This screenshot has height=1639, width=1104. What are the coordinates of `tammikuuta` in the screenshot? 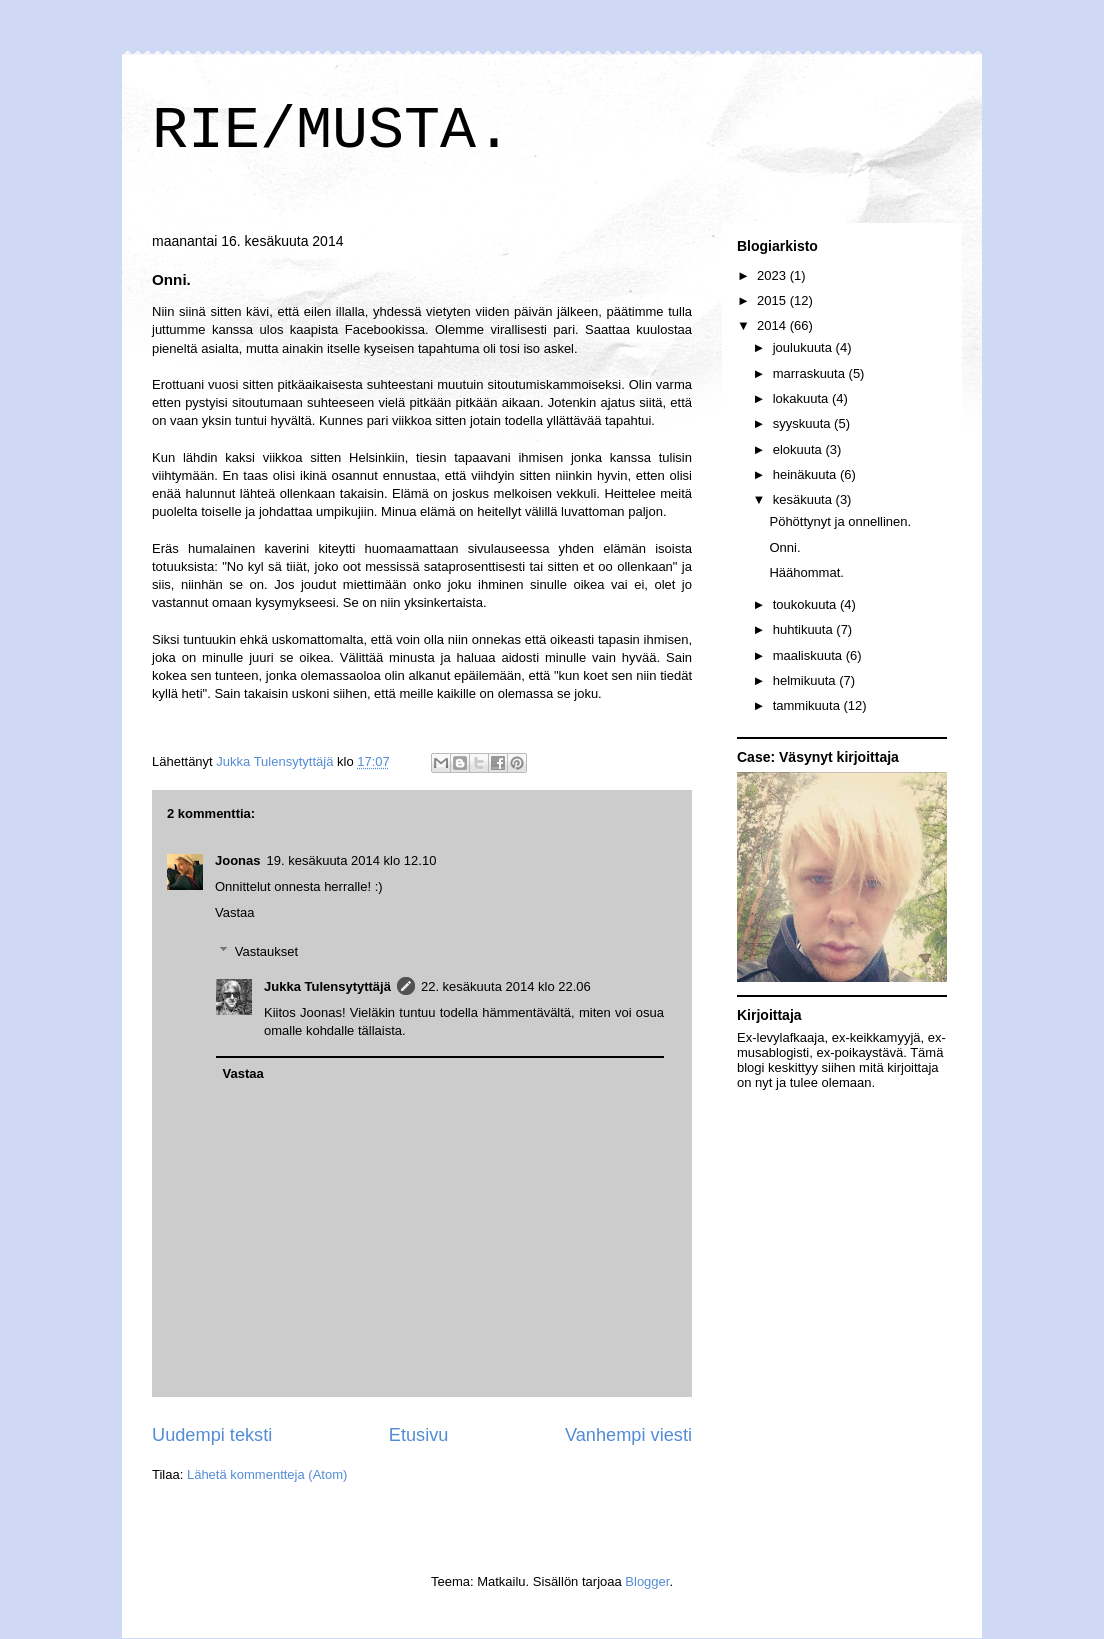 It's located at (808, 705).